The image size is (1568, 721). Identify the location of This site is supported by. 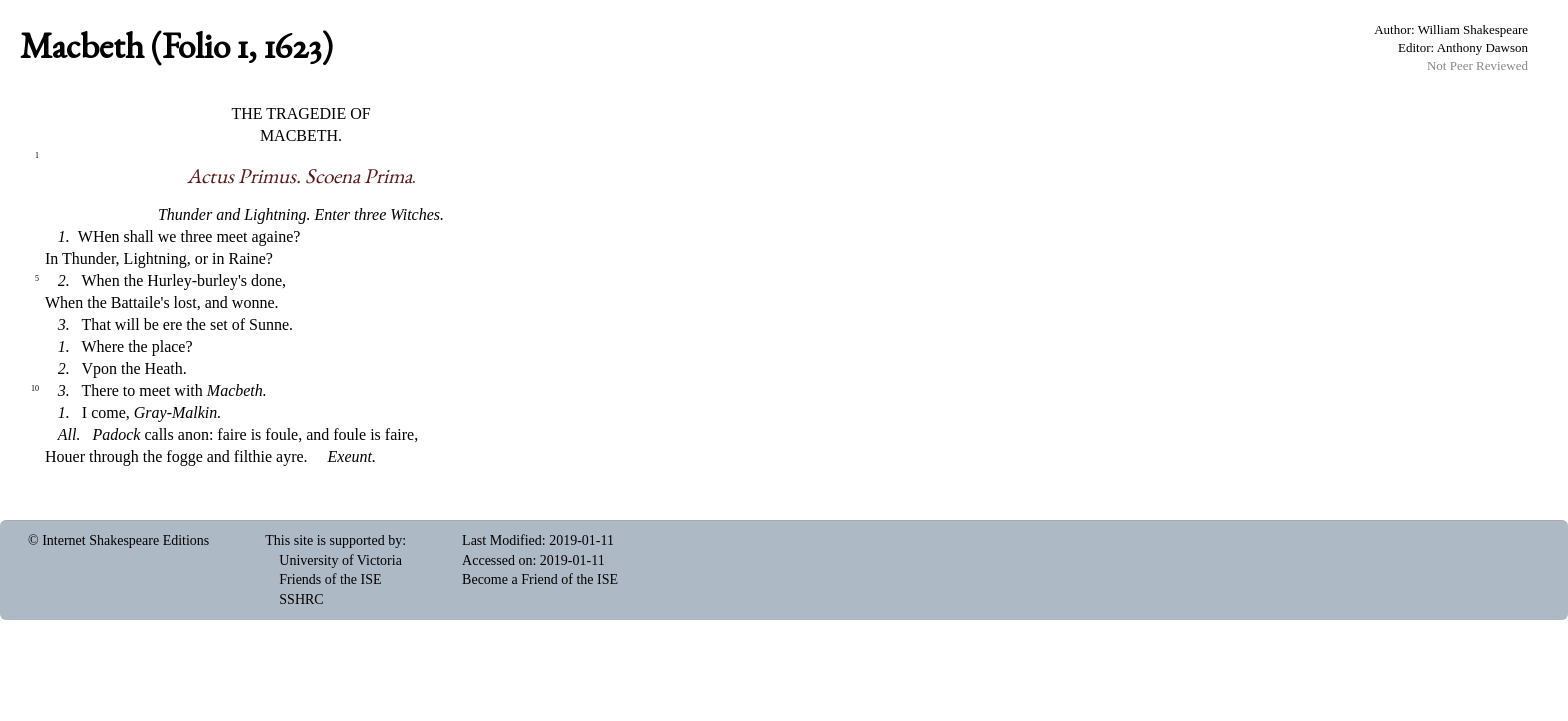
(333, 540).